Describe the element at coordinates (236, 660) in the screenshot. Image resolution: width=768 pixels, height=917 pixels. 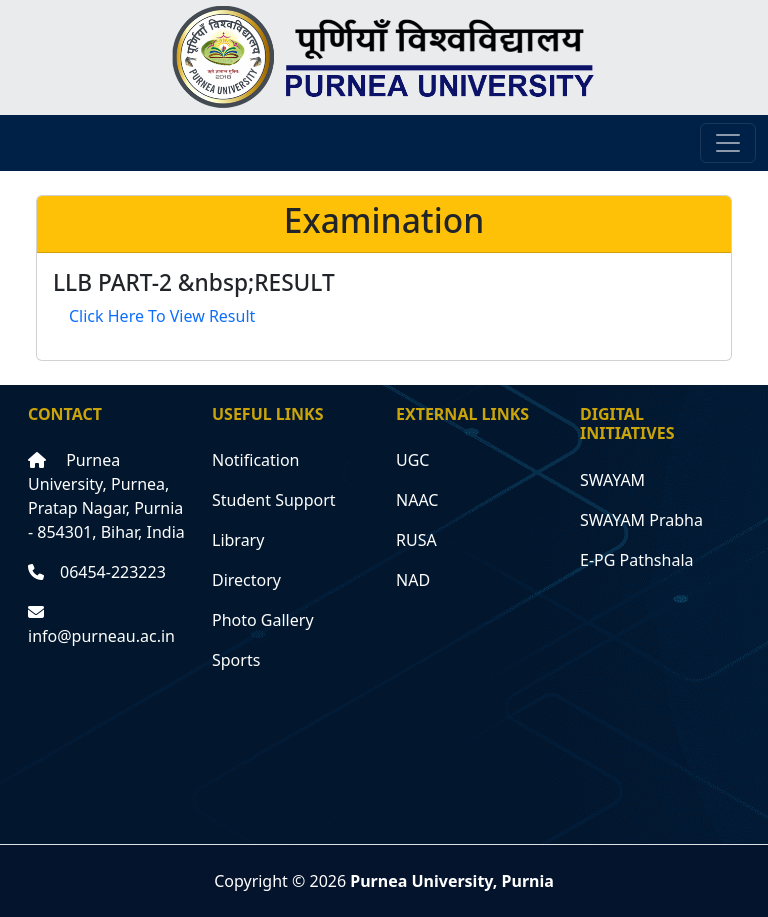
I see `Sports` at that location.